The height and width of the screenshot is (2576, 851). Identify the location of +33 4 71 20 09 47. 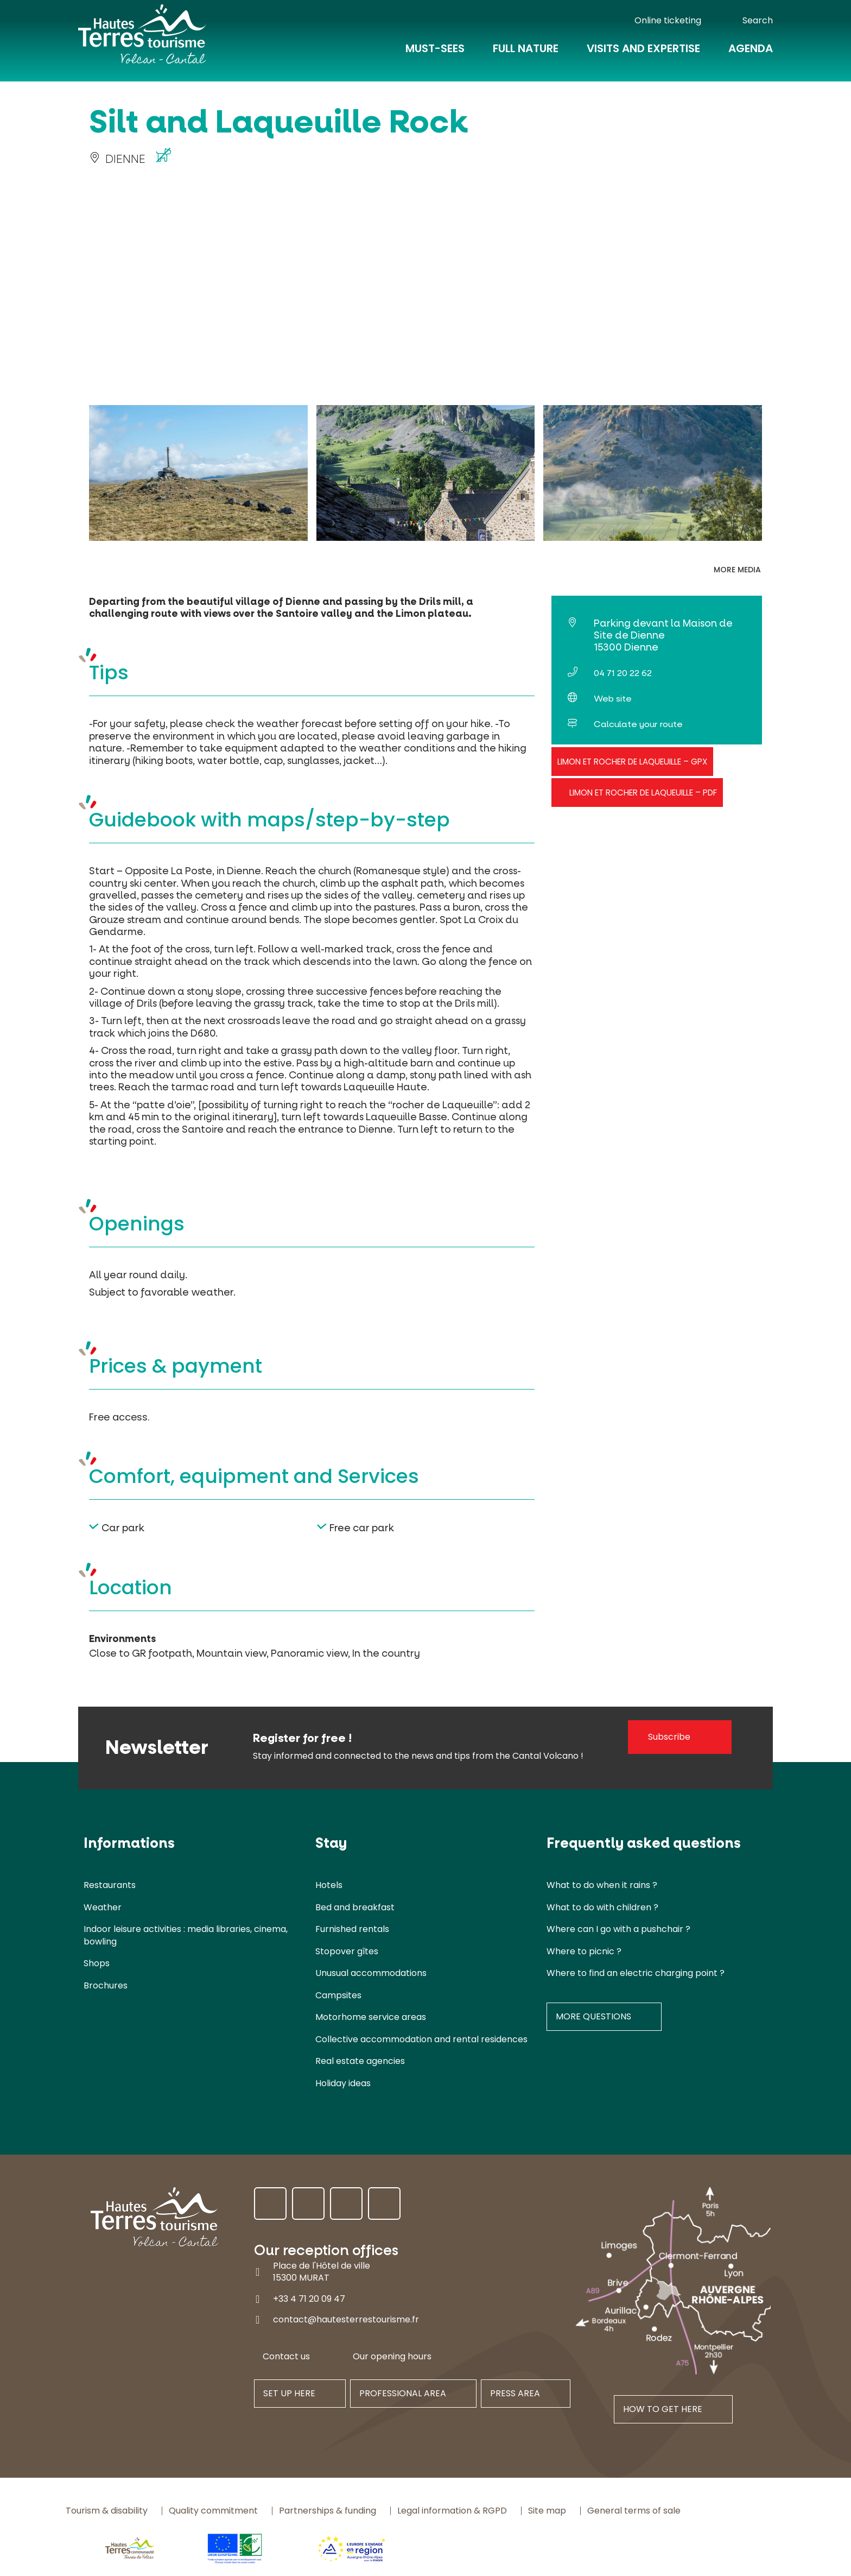
(309, 2298).